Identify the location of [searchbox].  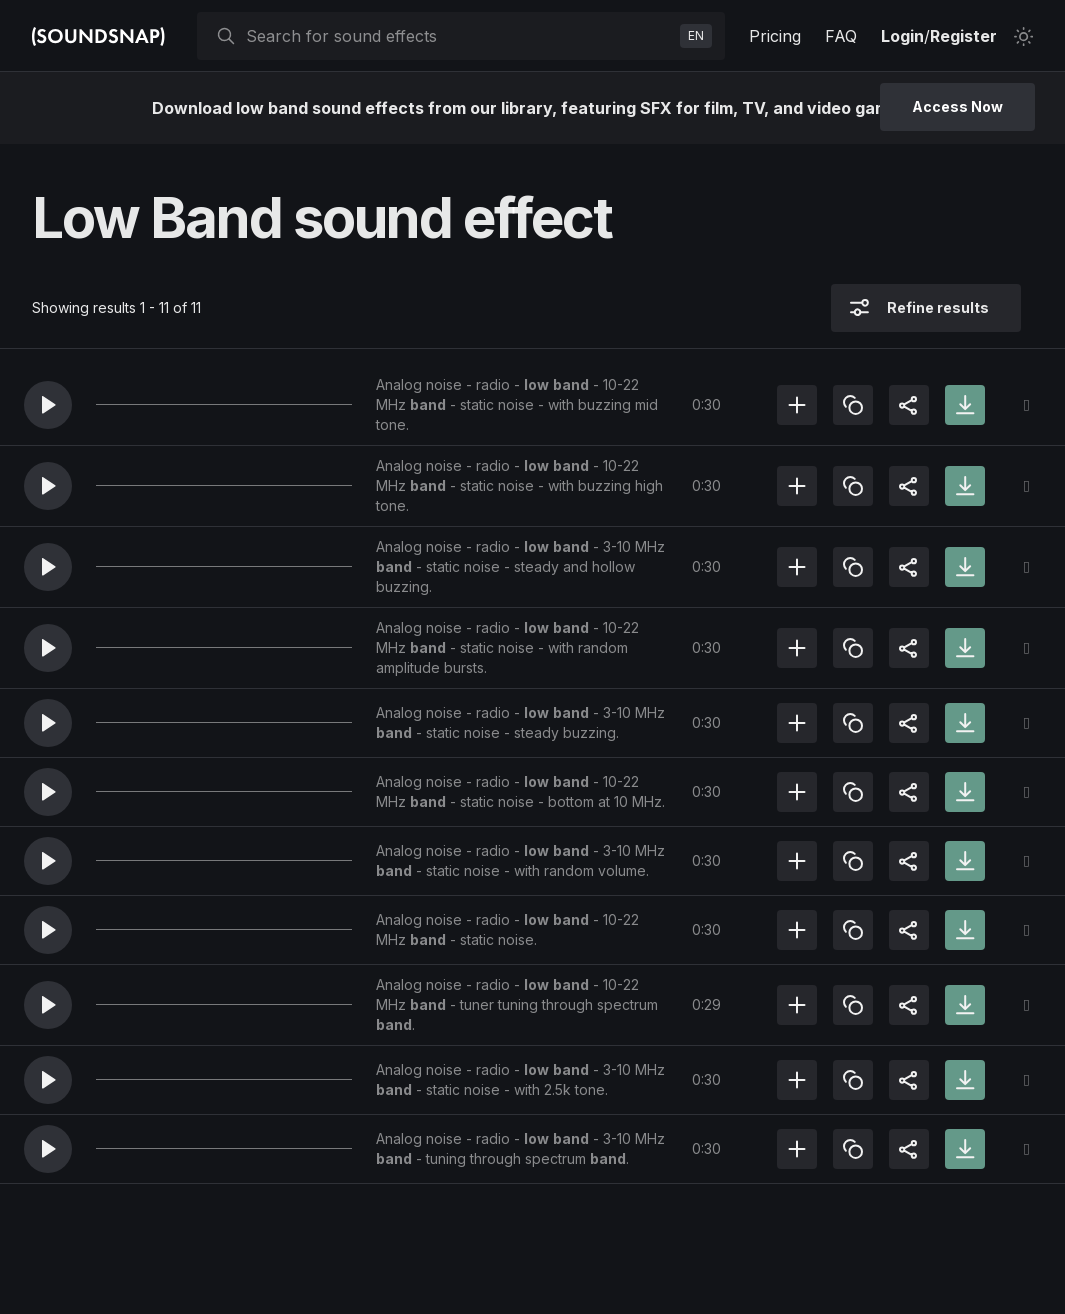
(459, 36).